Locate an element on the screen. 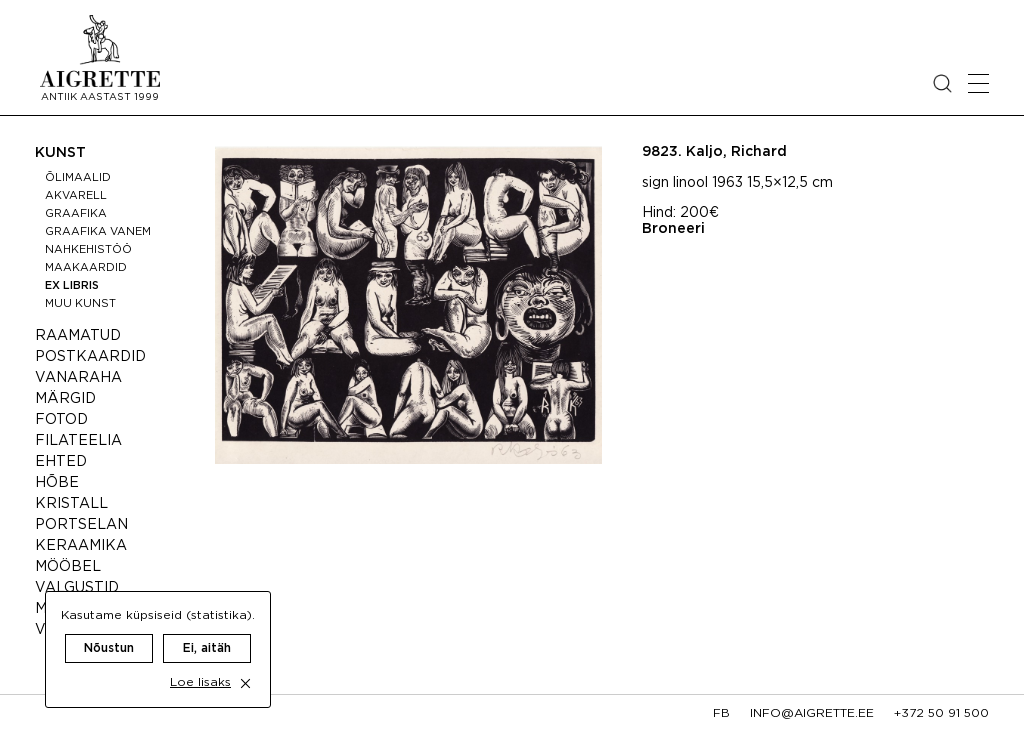  Maakaardid is located at coordinates (86, 268).